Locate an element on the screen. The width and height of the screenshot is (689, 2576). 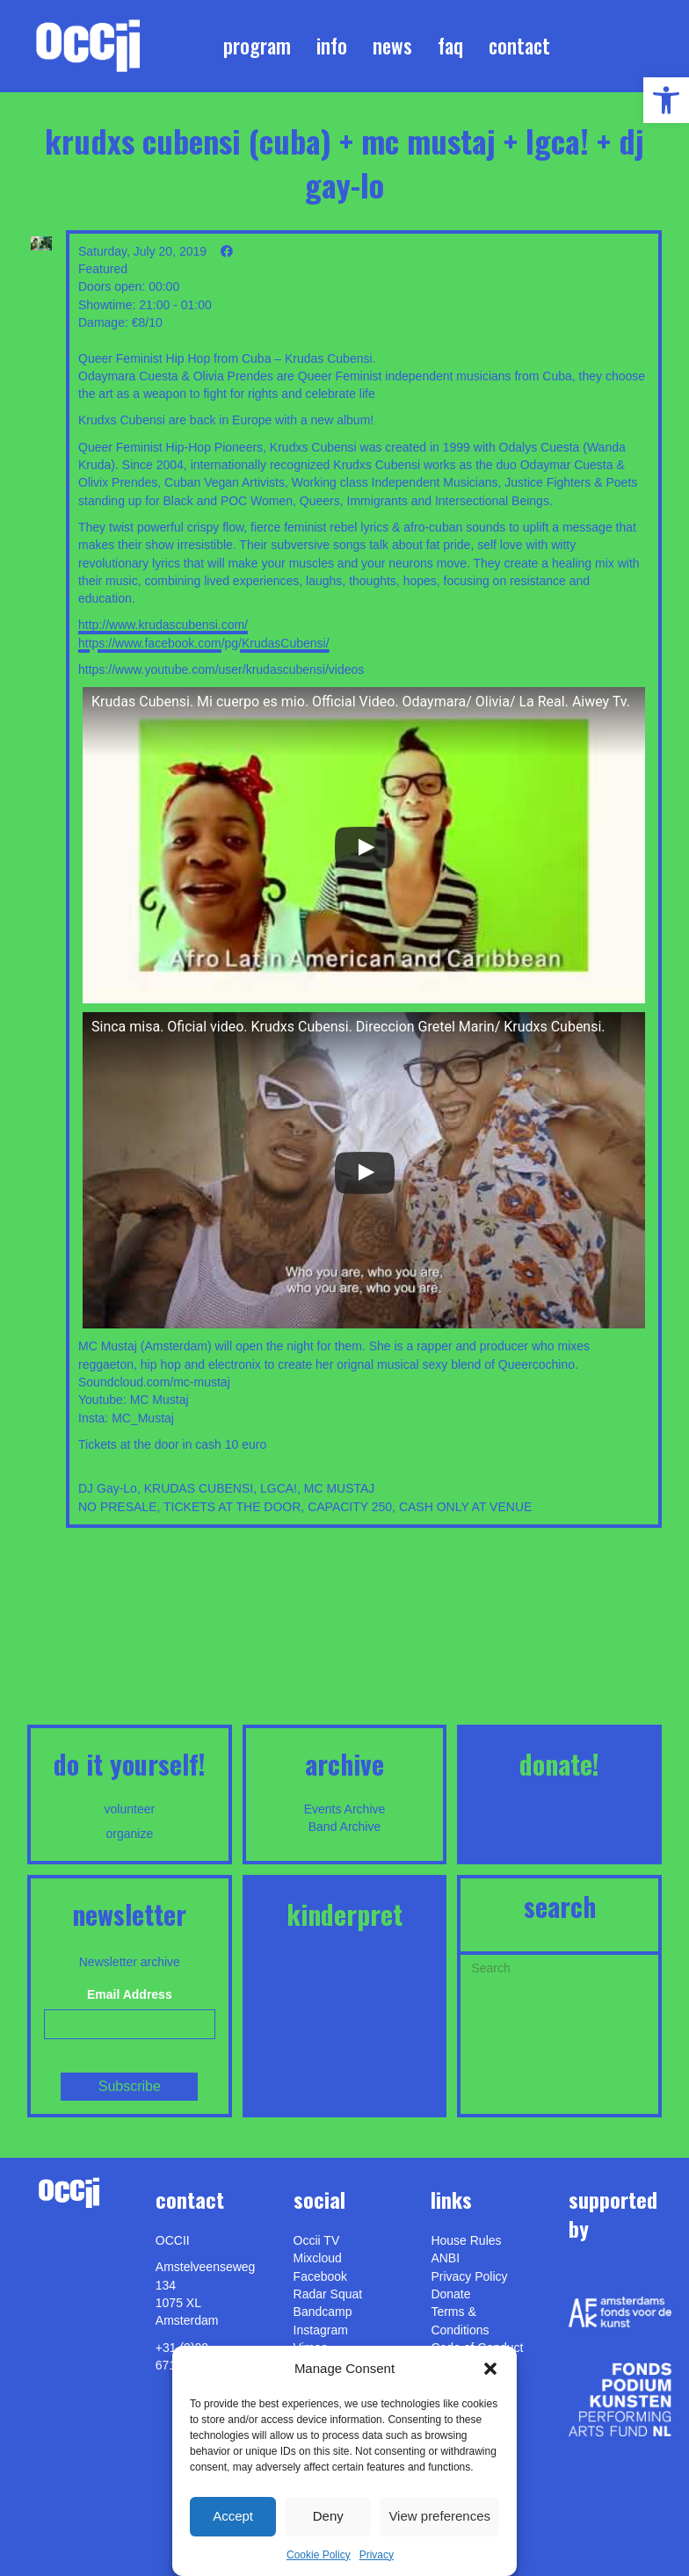
Occii TV [link] is located at coordinates (317, 2240).